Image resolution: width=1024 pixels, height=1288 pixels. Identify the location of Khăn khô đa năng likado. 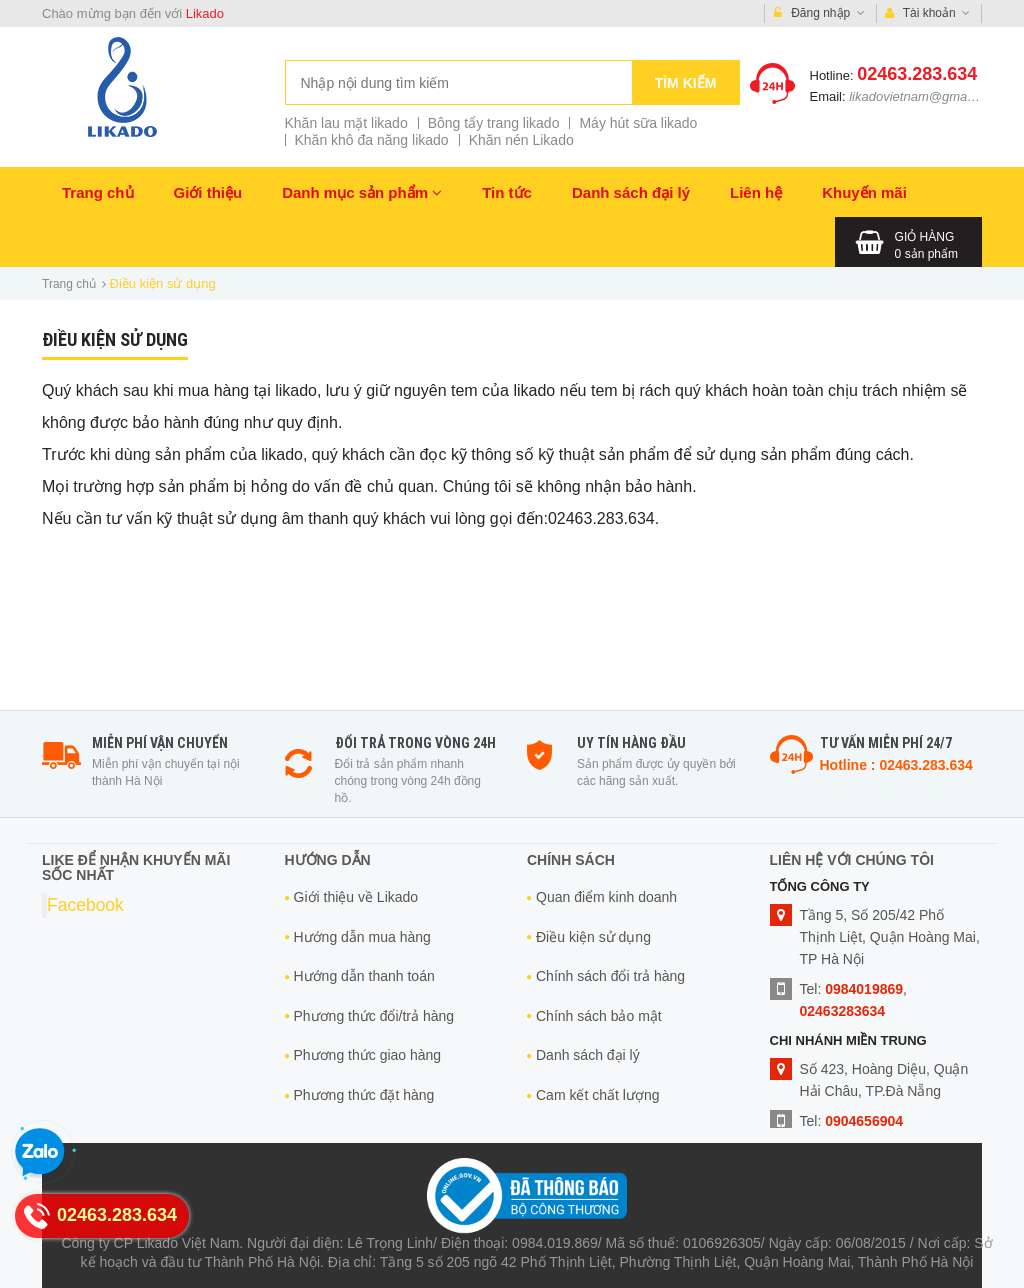
(372, 140).